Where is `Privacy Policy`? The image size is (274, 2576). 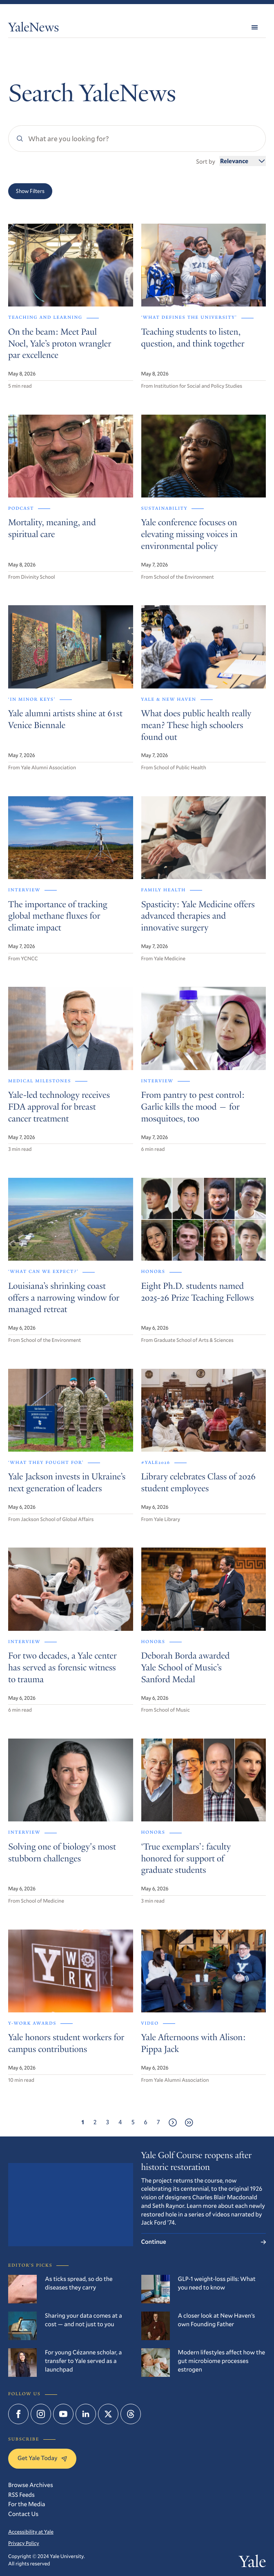
Privacy Policy is located at coordinates (23, 2543).